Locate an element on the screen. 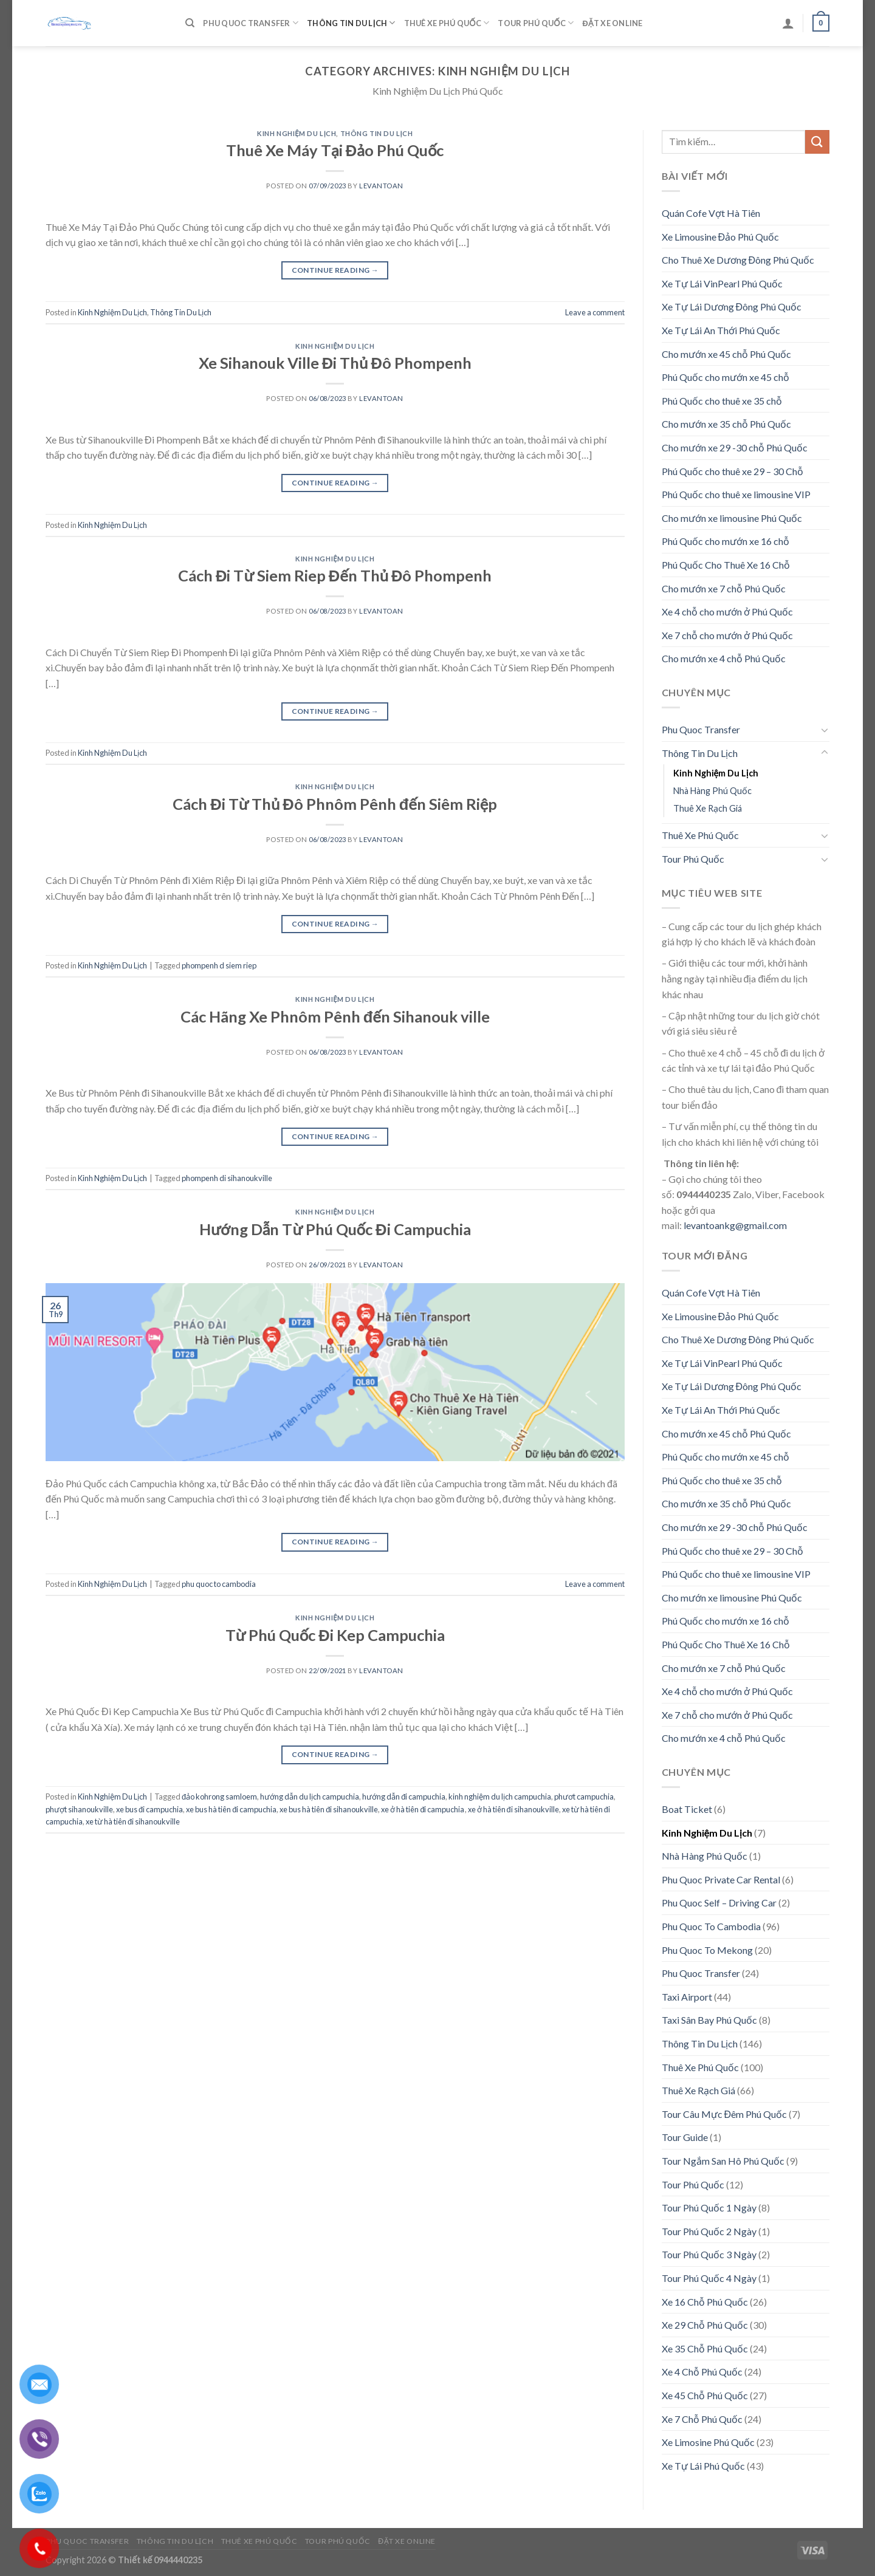 The width and height of the screenshot is (875, 2576). Xe 4 chỗ cho mướn ở Phú Quốc is located at coordinates (727, 611).